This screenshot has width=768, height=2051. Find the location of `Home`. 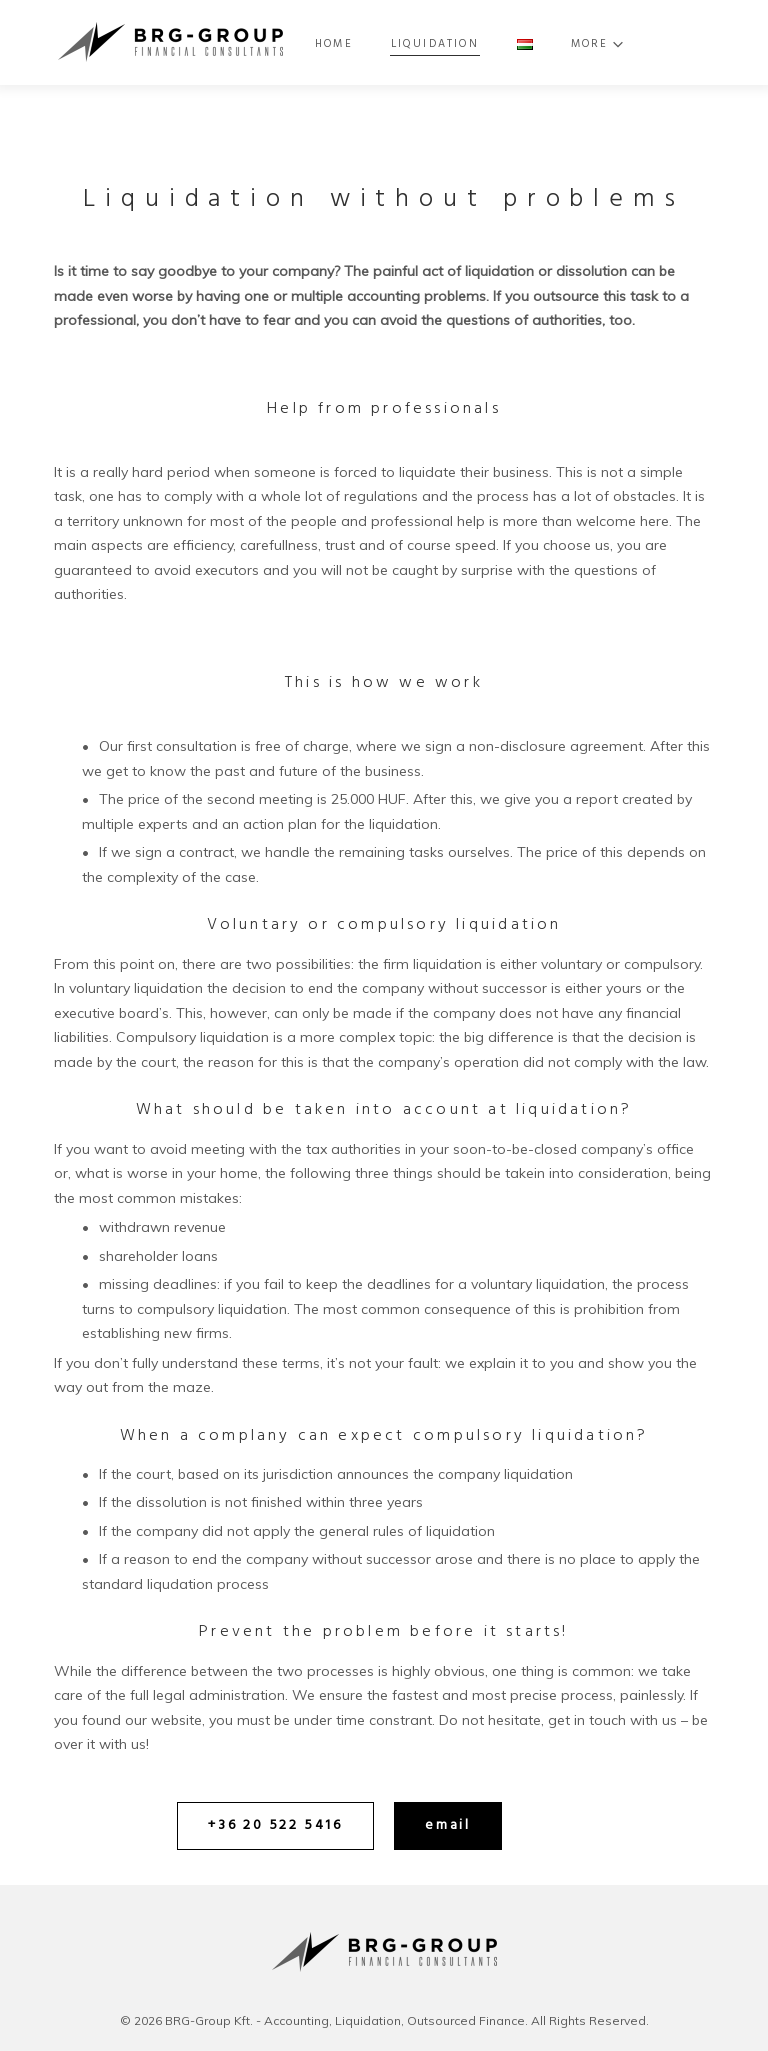

Home is located at coordinates (374, 44).